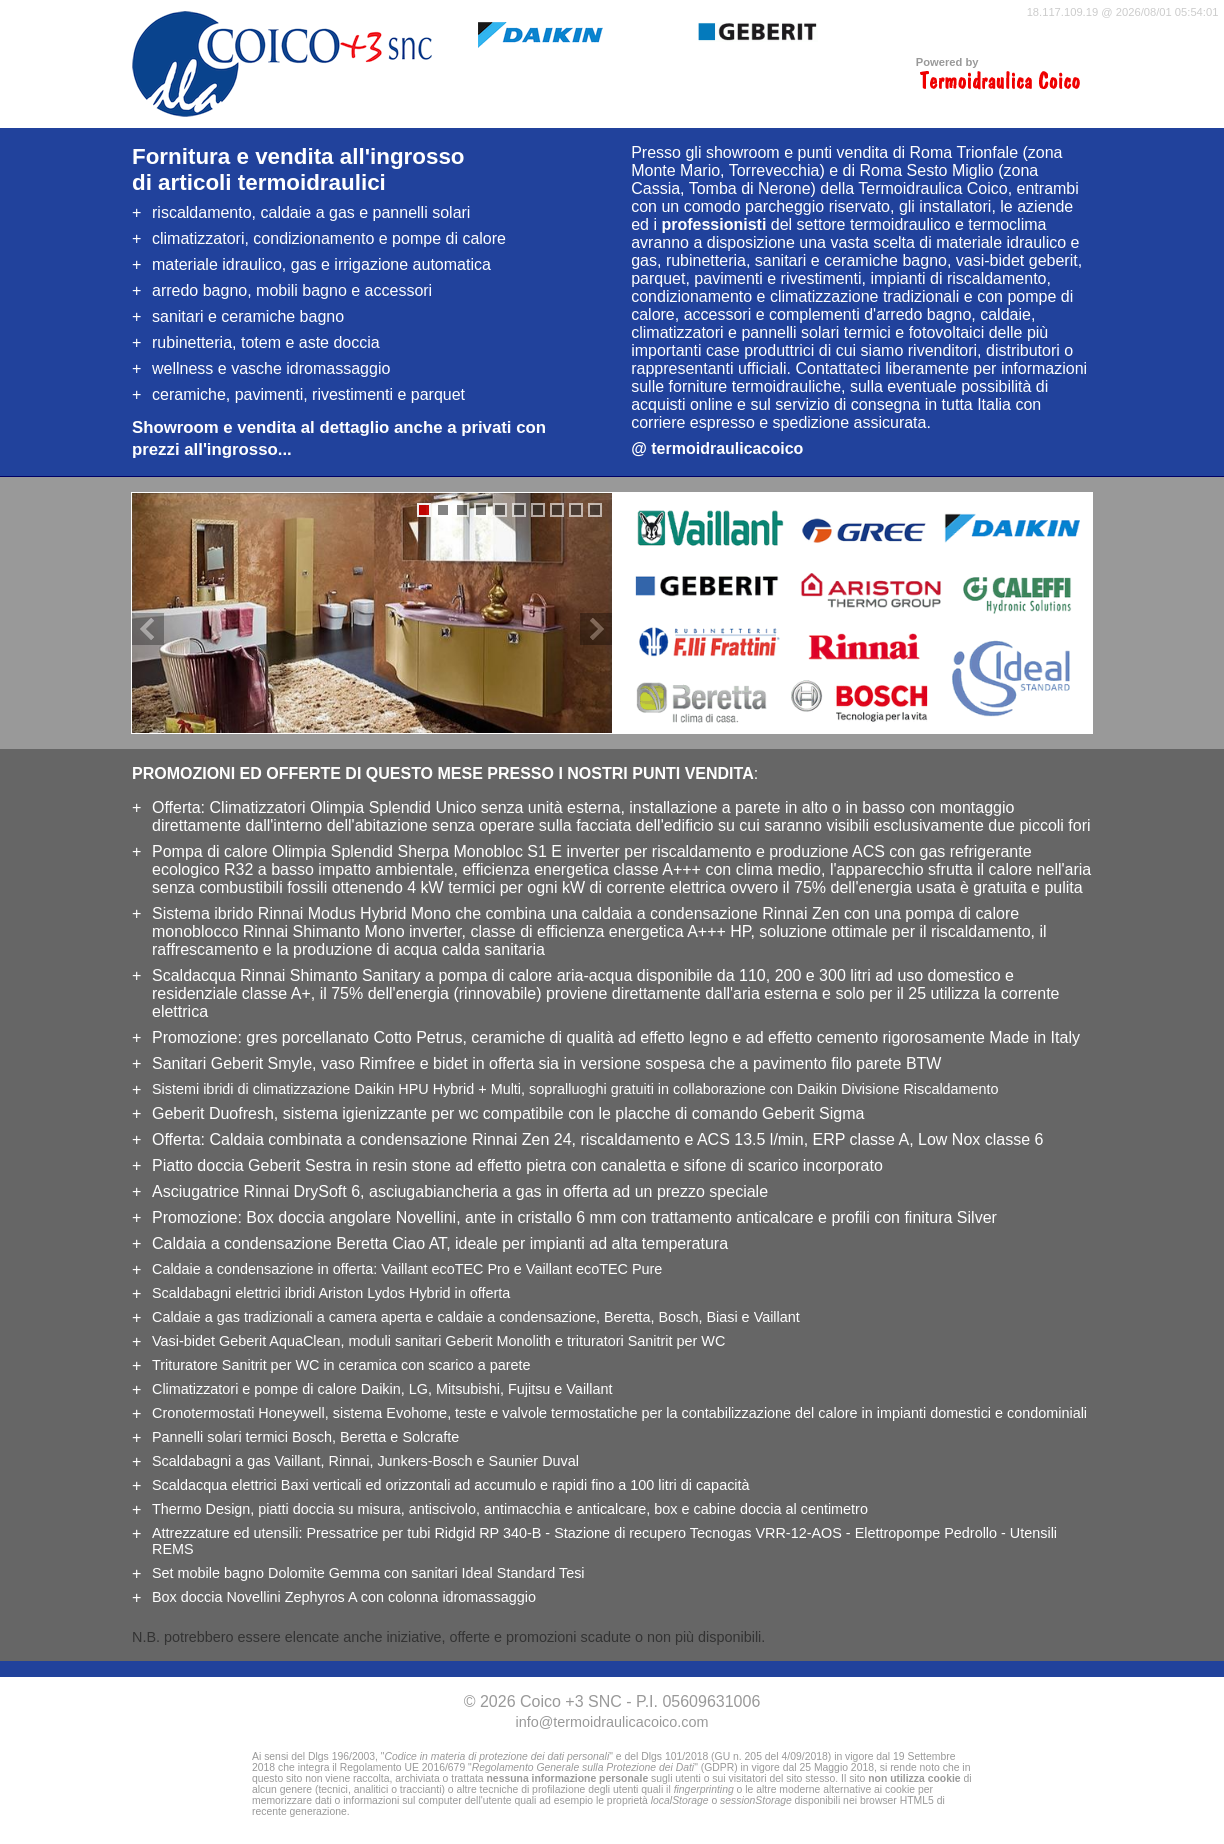 This screenshot has height=1844, width=1224. Describe the element at coordinates (248, 316) in the screenshot. I see `sanitari e ceramiche bagno` at that location.